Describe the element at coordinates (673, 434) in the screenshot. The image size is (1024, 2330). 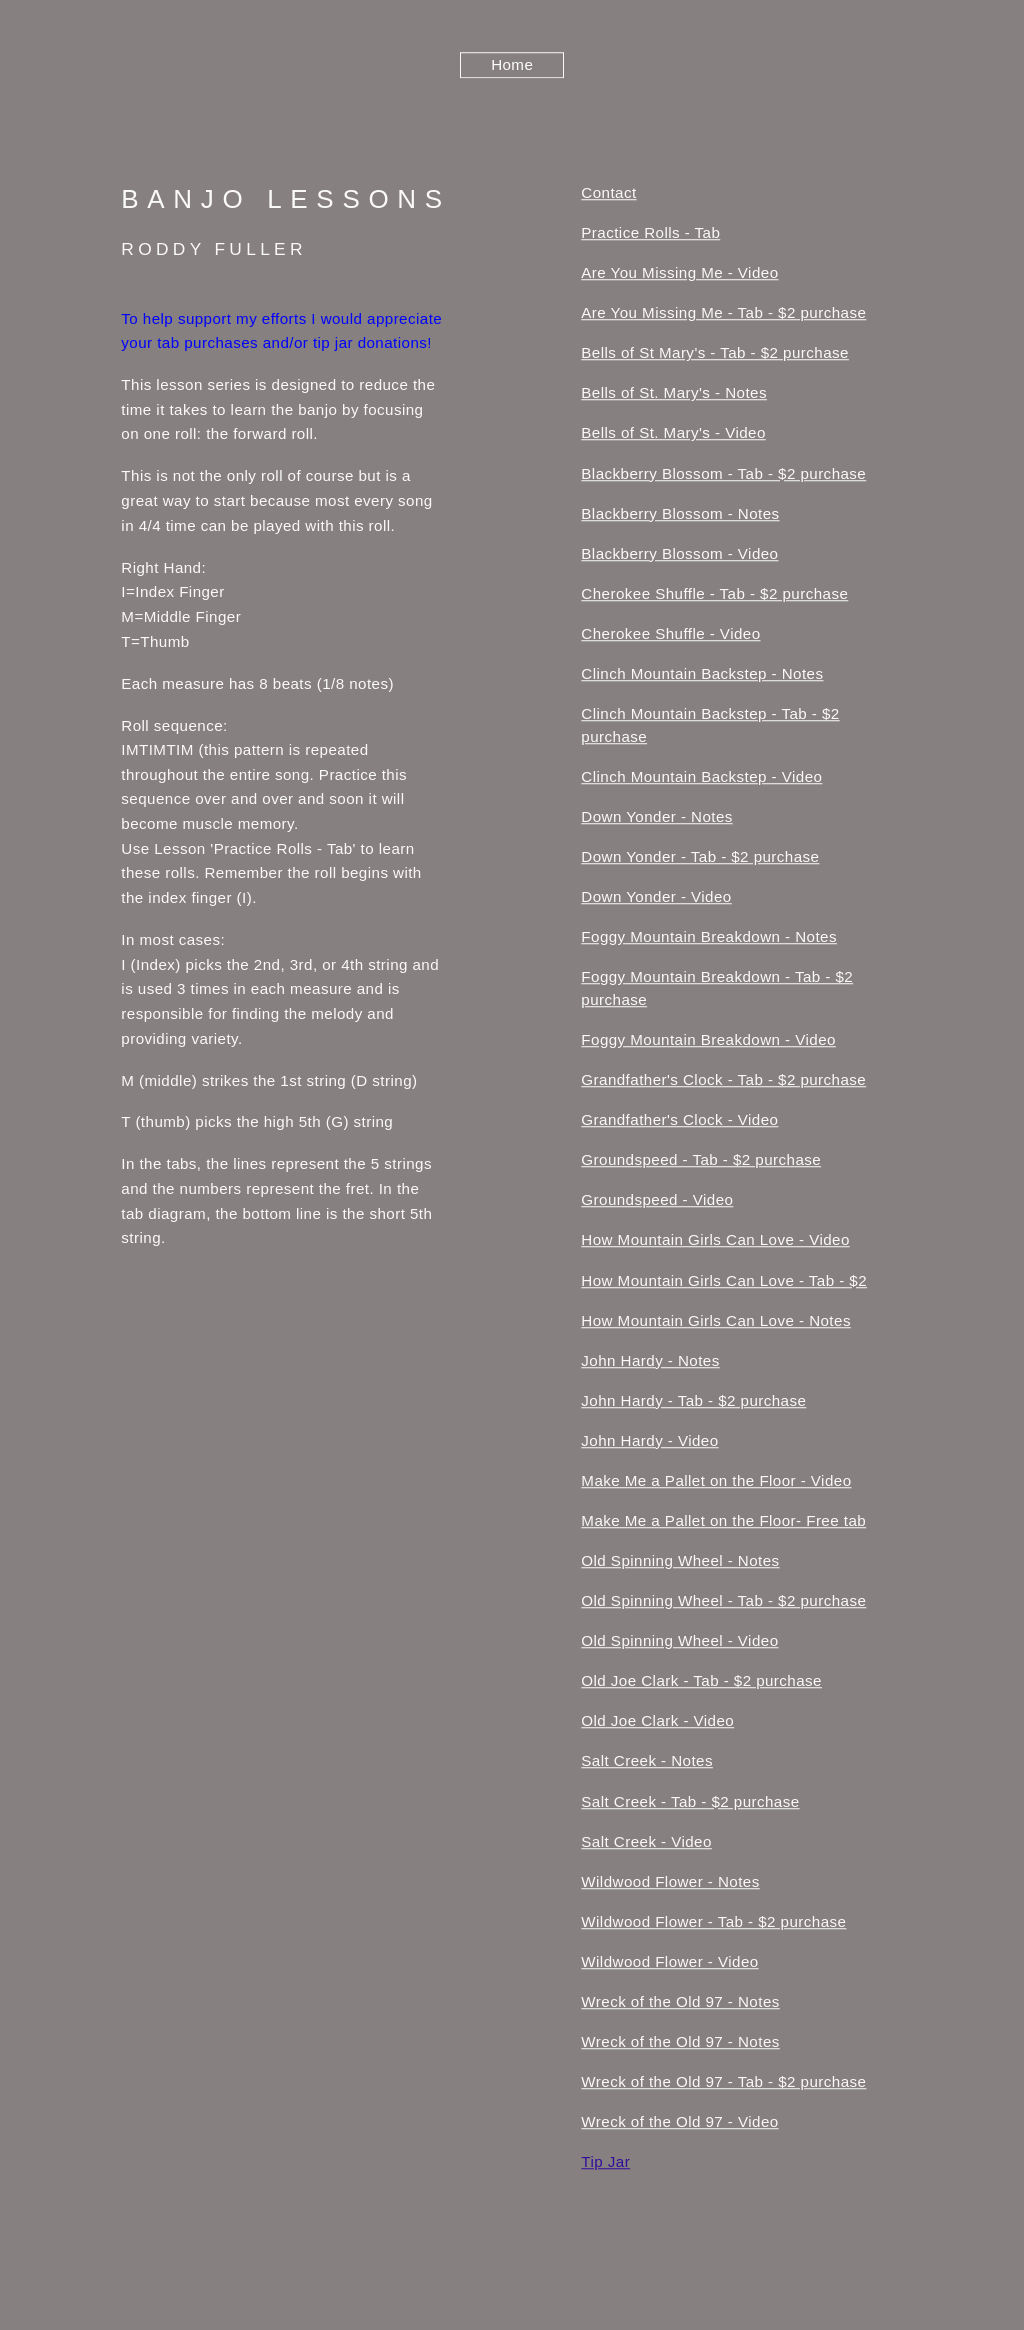
I see `Bells of St. Mary's - Video` at that location.